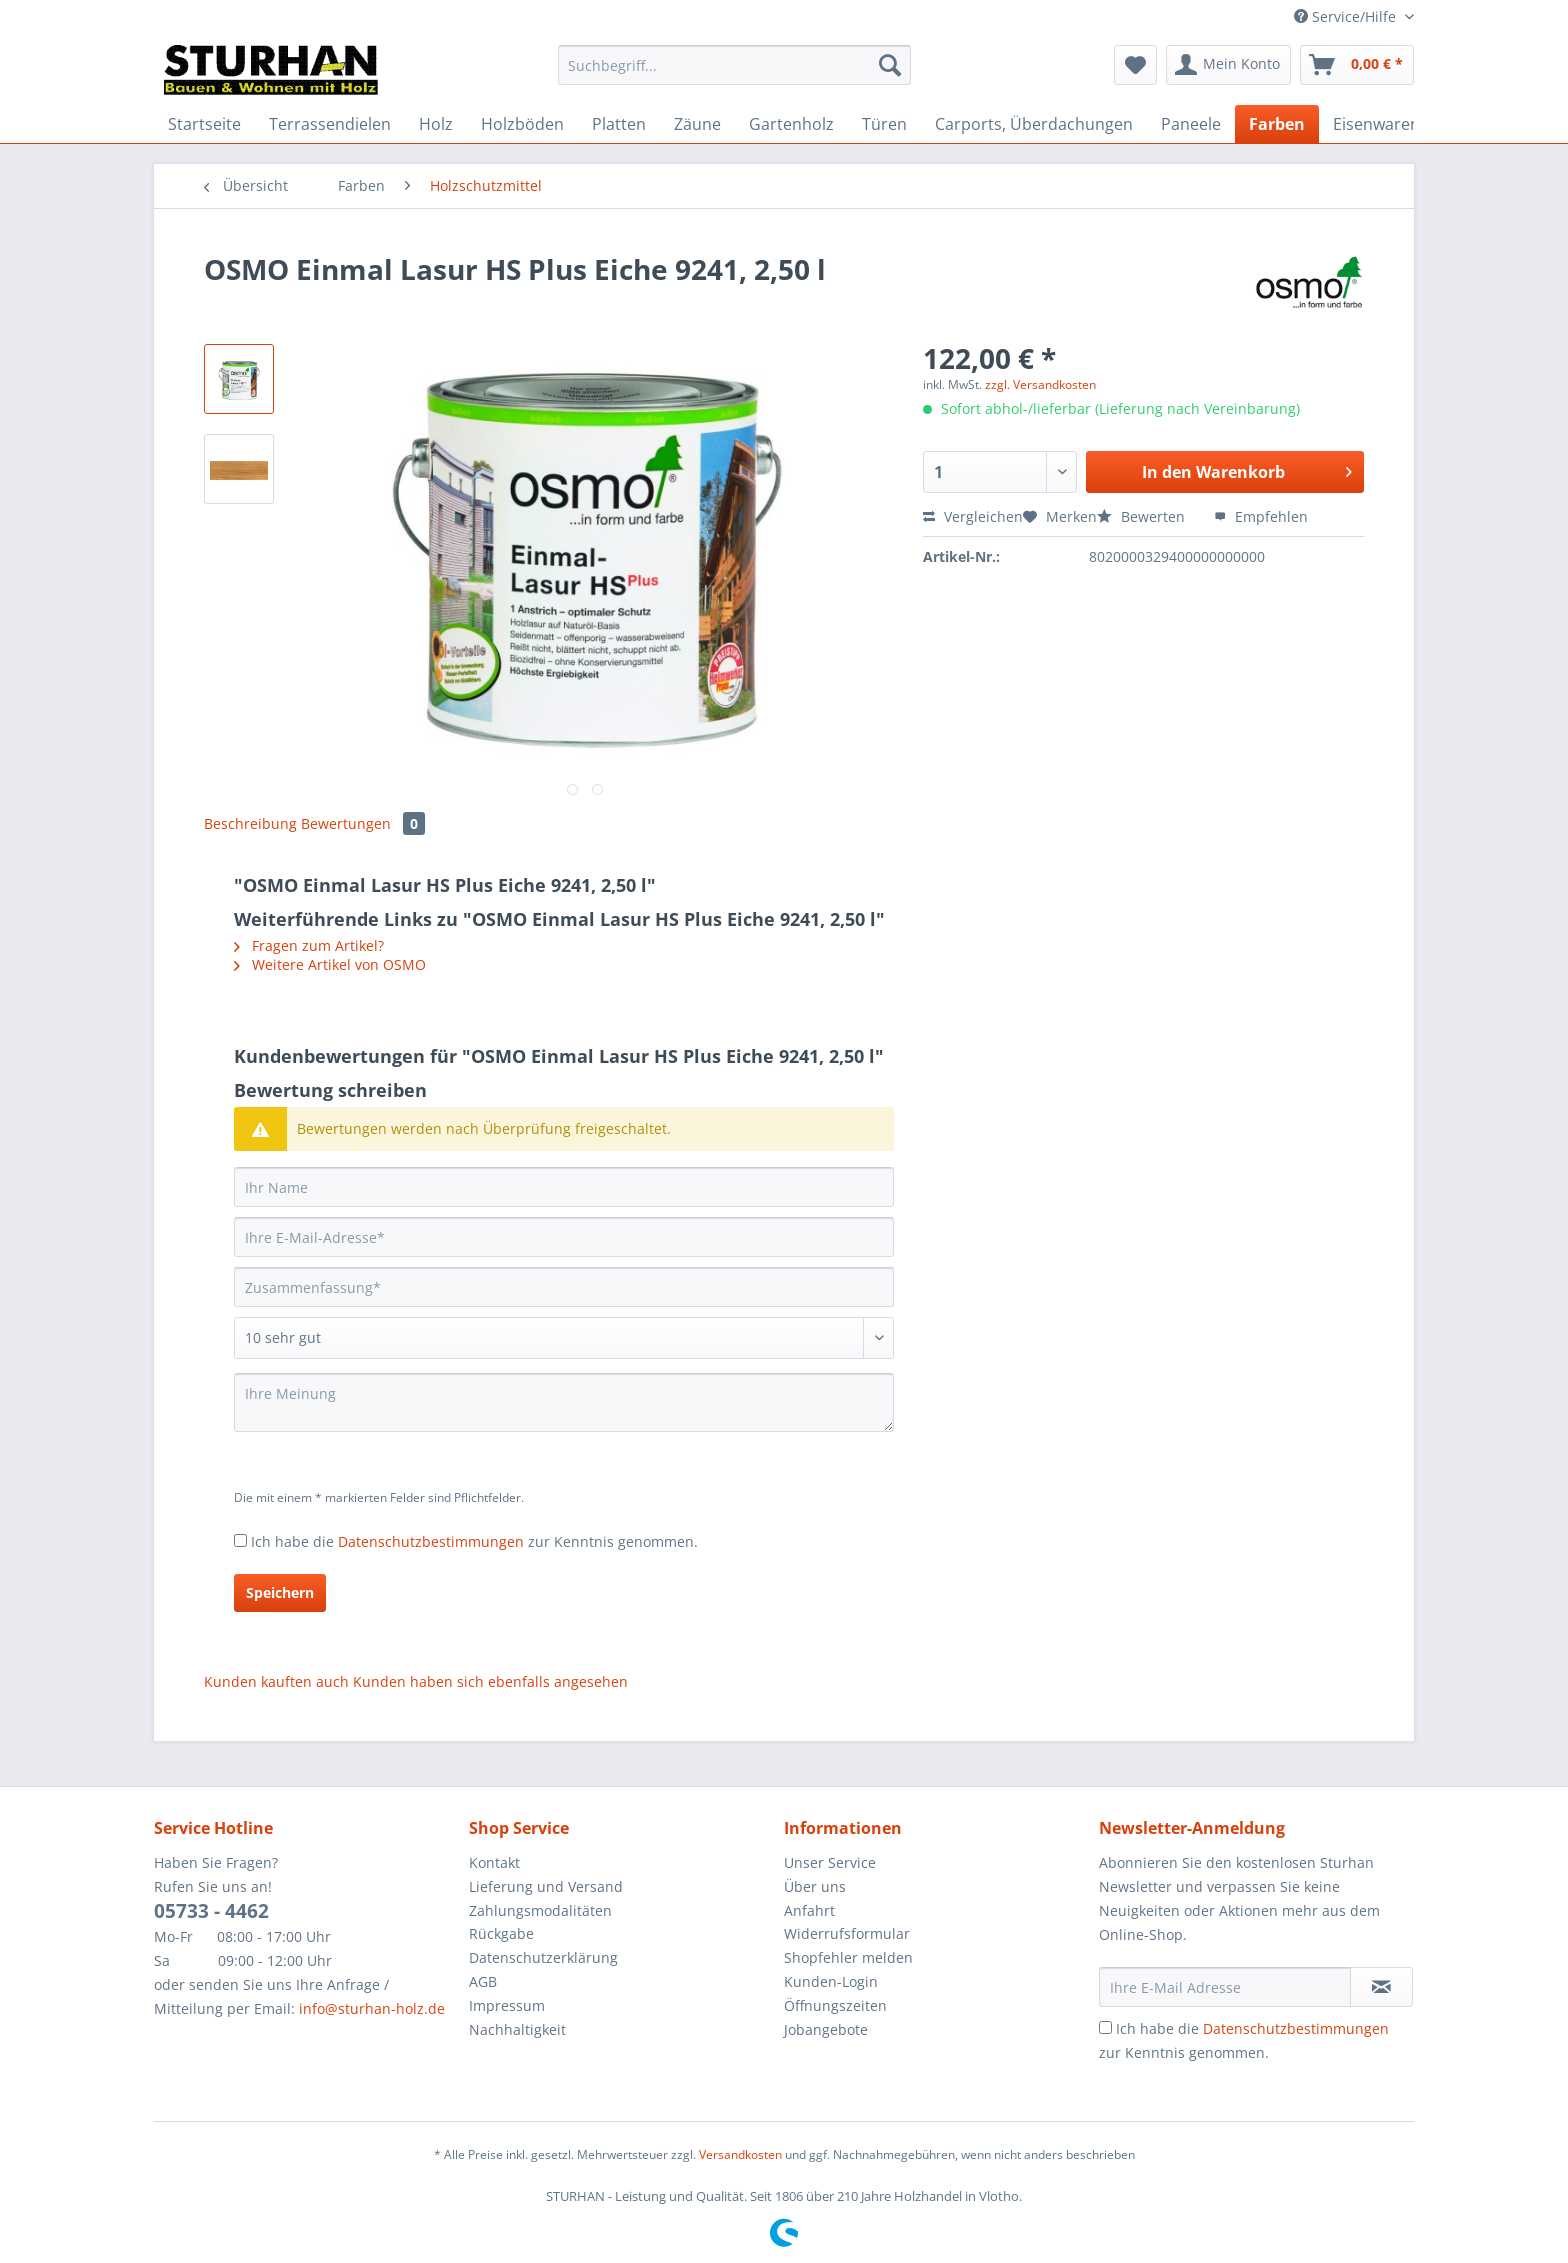 This screenshot has height=2263, width=1568. Describe the element at coordinates (363, 823) in the screenshot. I see `Bewertungen` at that location.